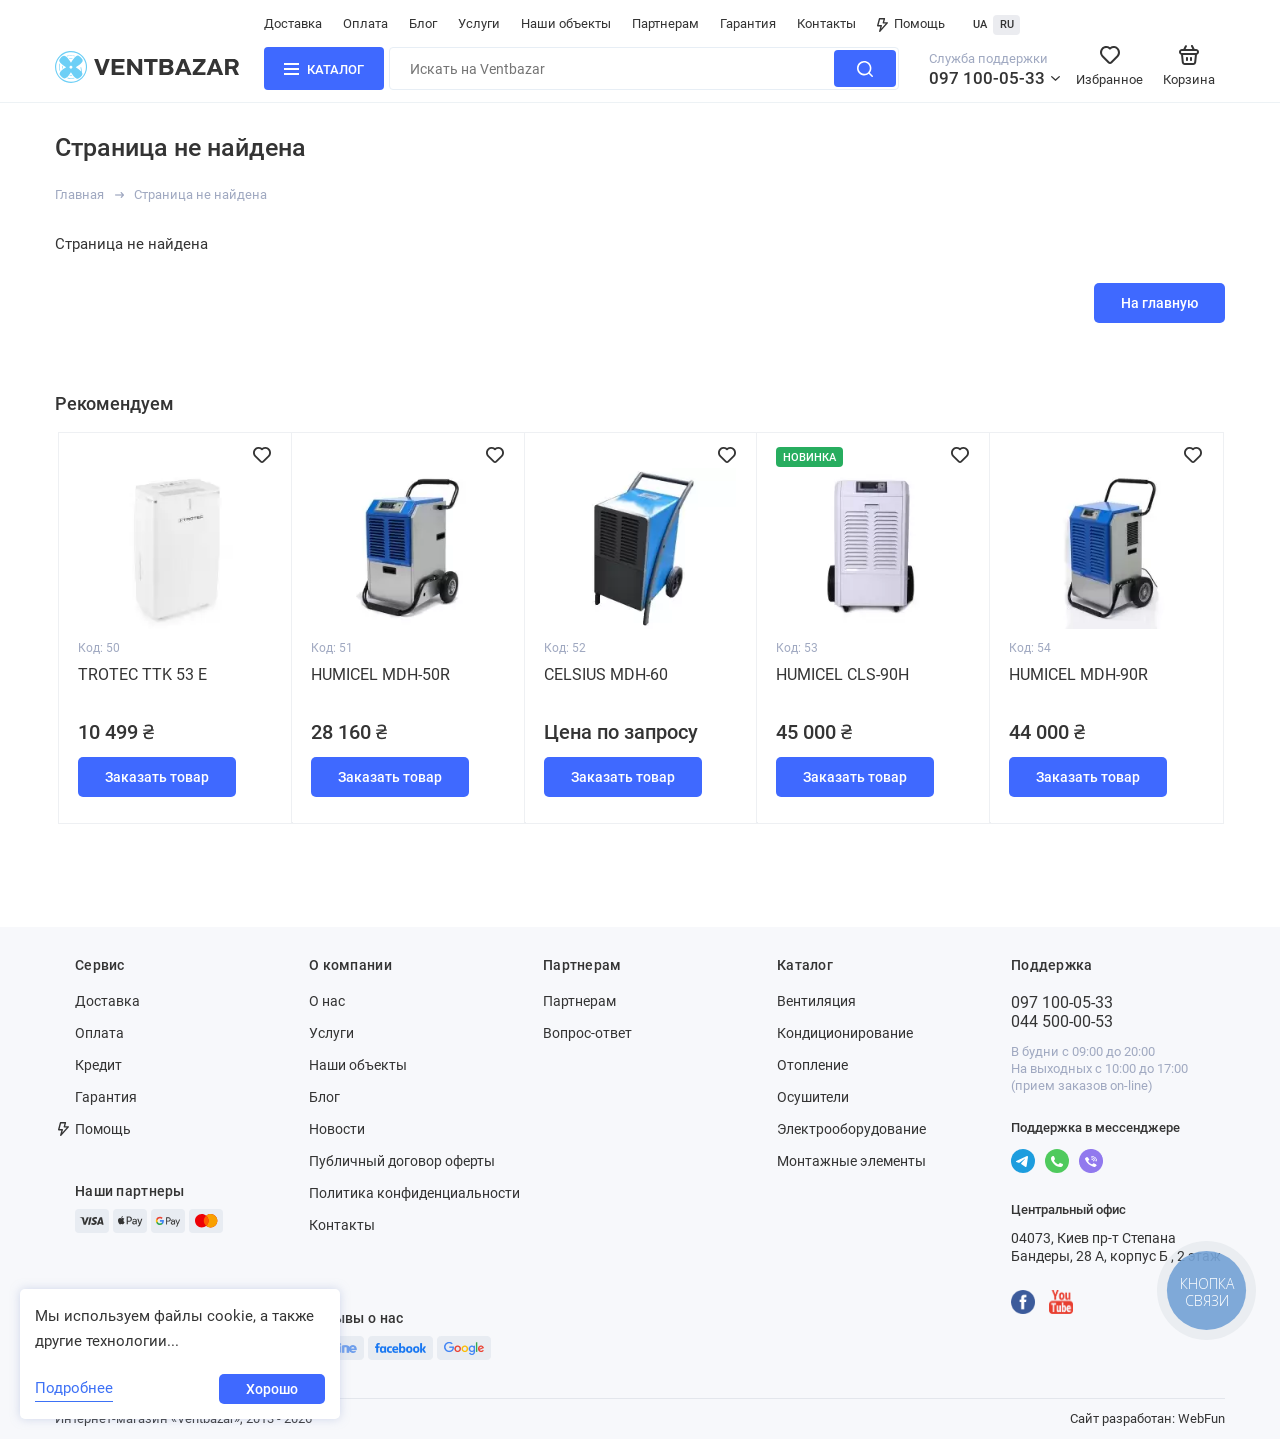 The width and height of the screenshot is (1280, 1439). What do you see at coordinates (479, 23) in the screenshot?
I see `Услуги` at bounding box center [479, 23].